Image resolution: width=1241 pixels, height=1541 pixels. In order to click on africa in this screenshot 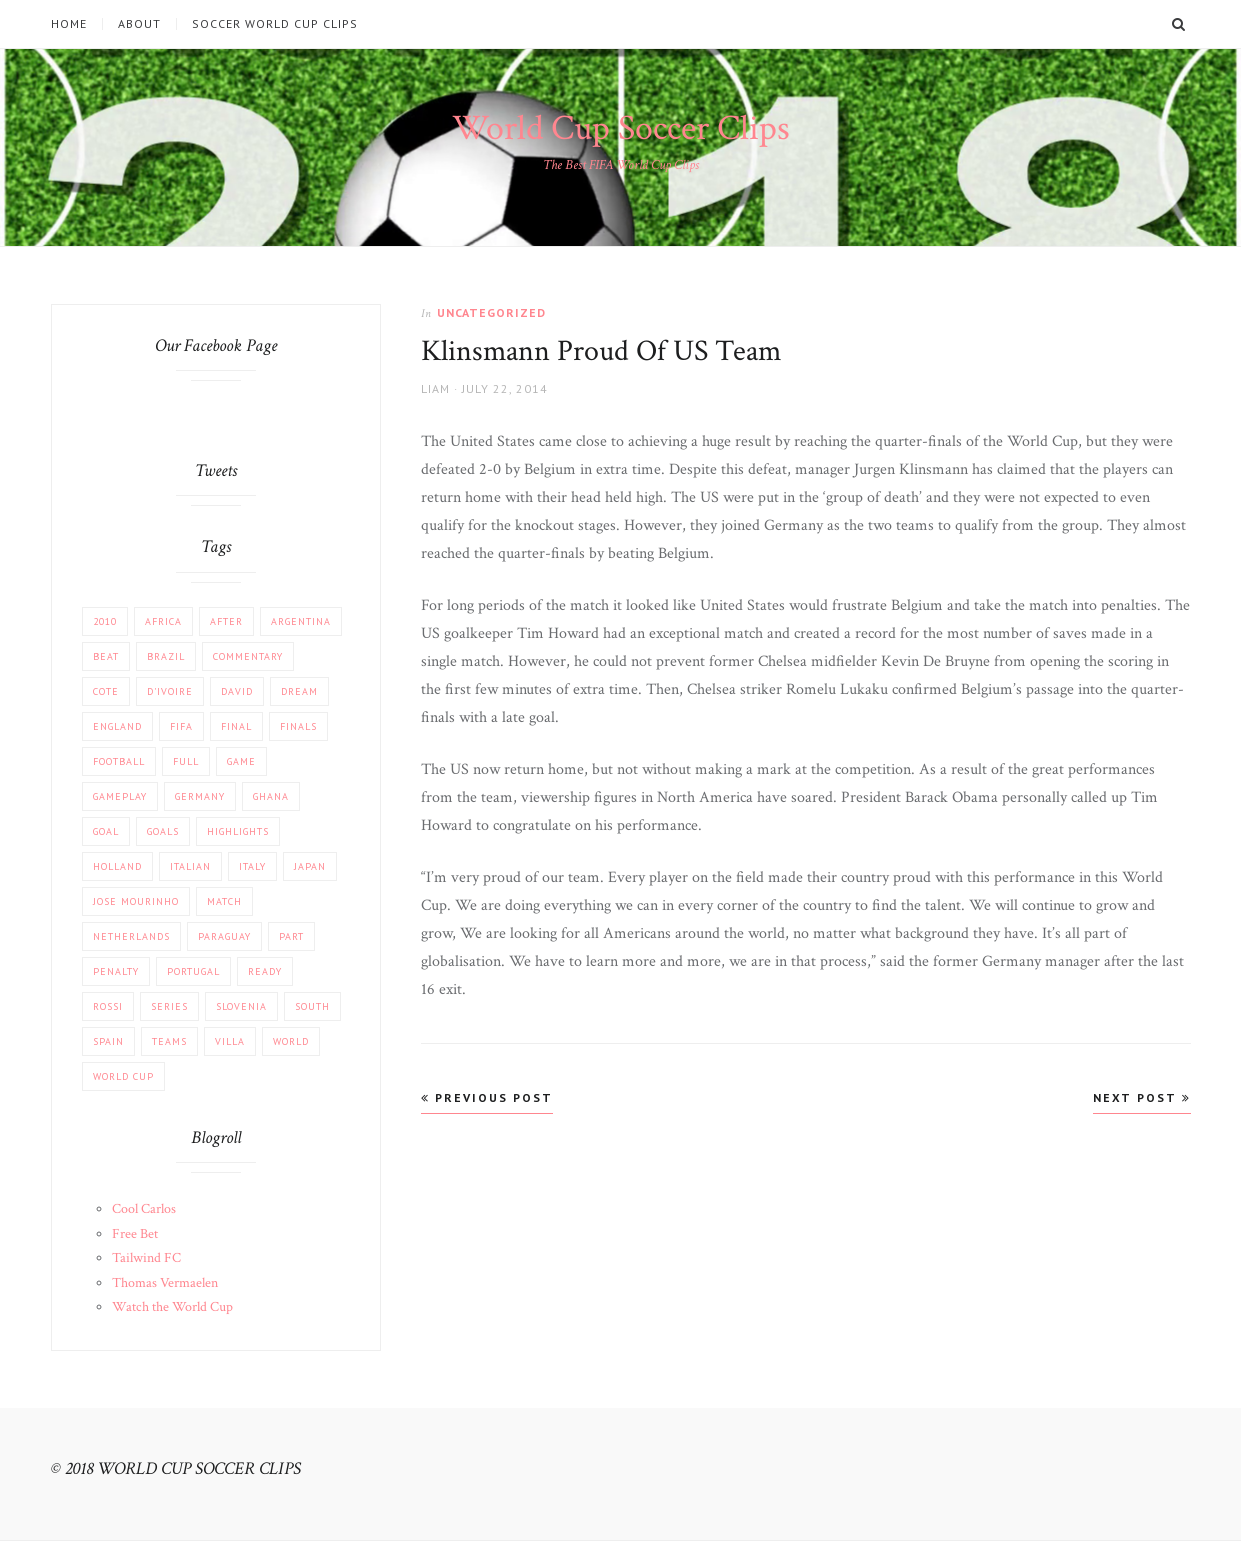, I will do `click(163, 621)`.